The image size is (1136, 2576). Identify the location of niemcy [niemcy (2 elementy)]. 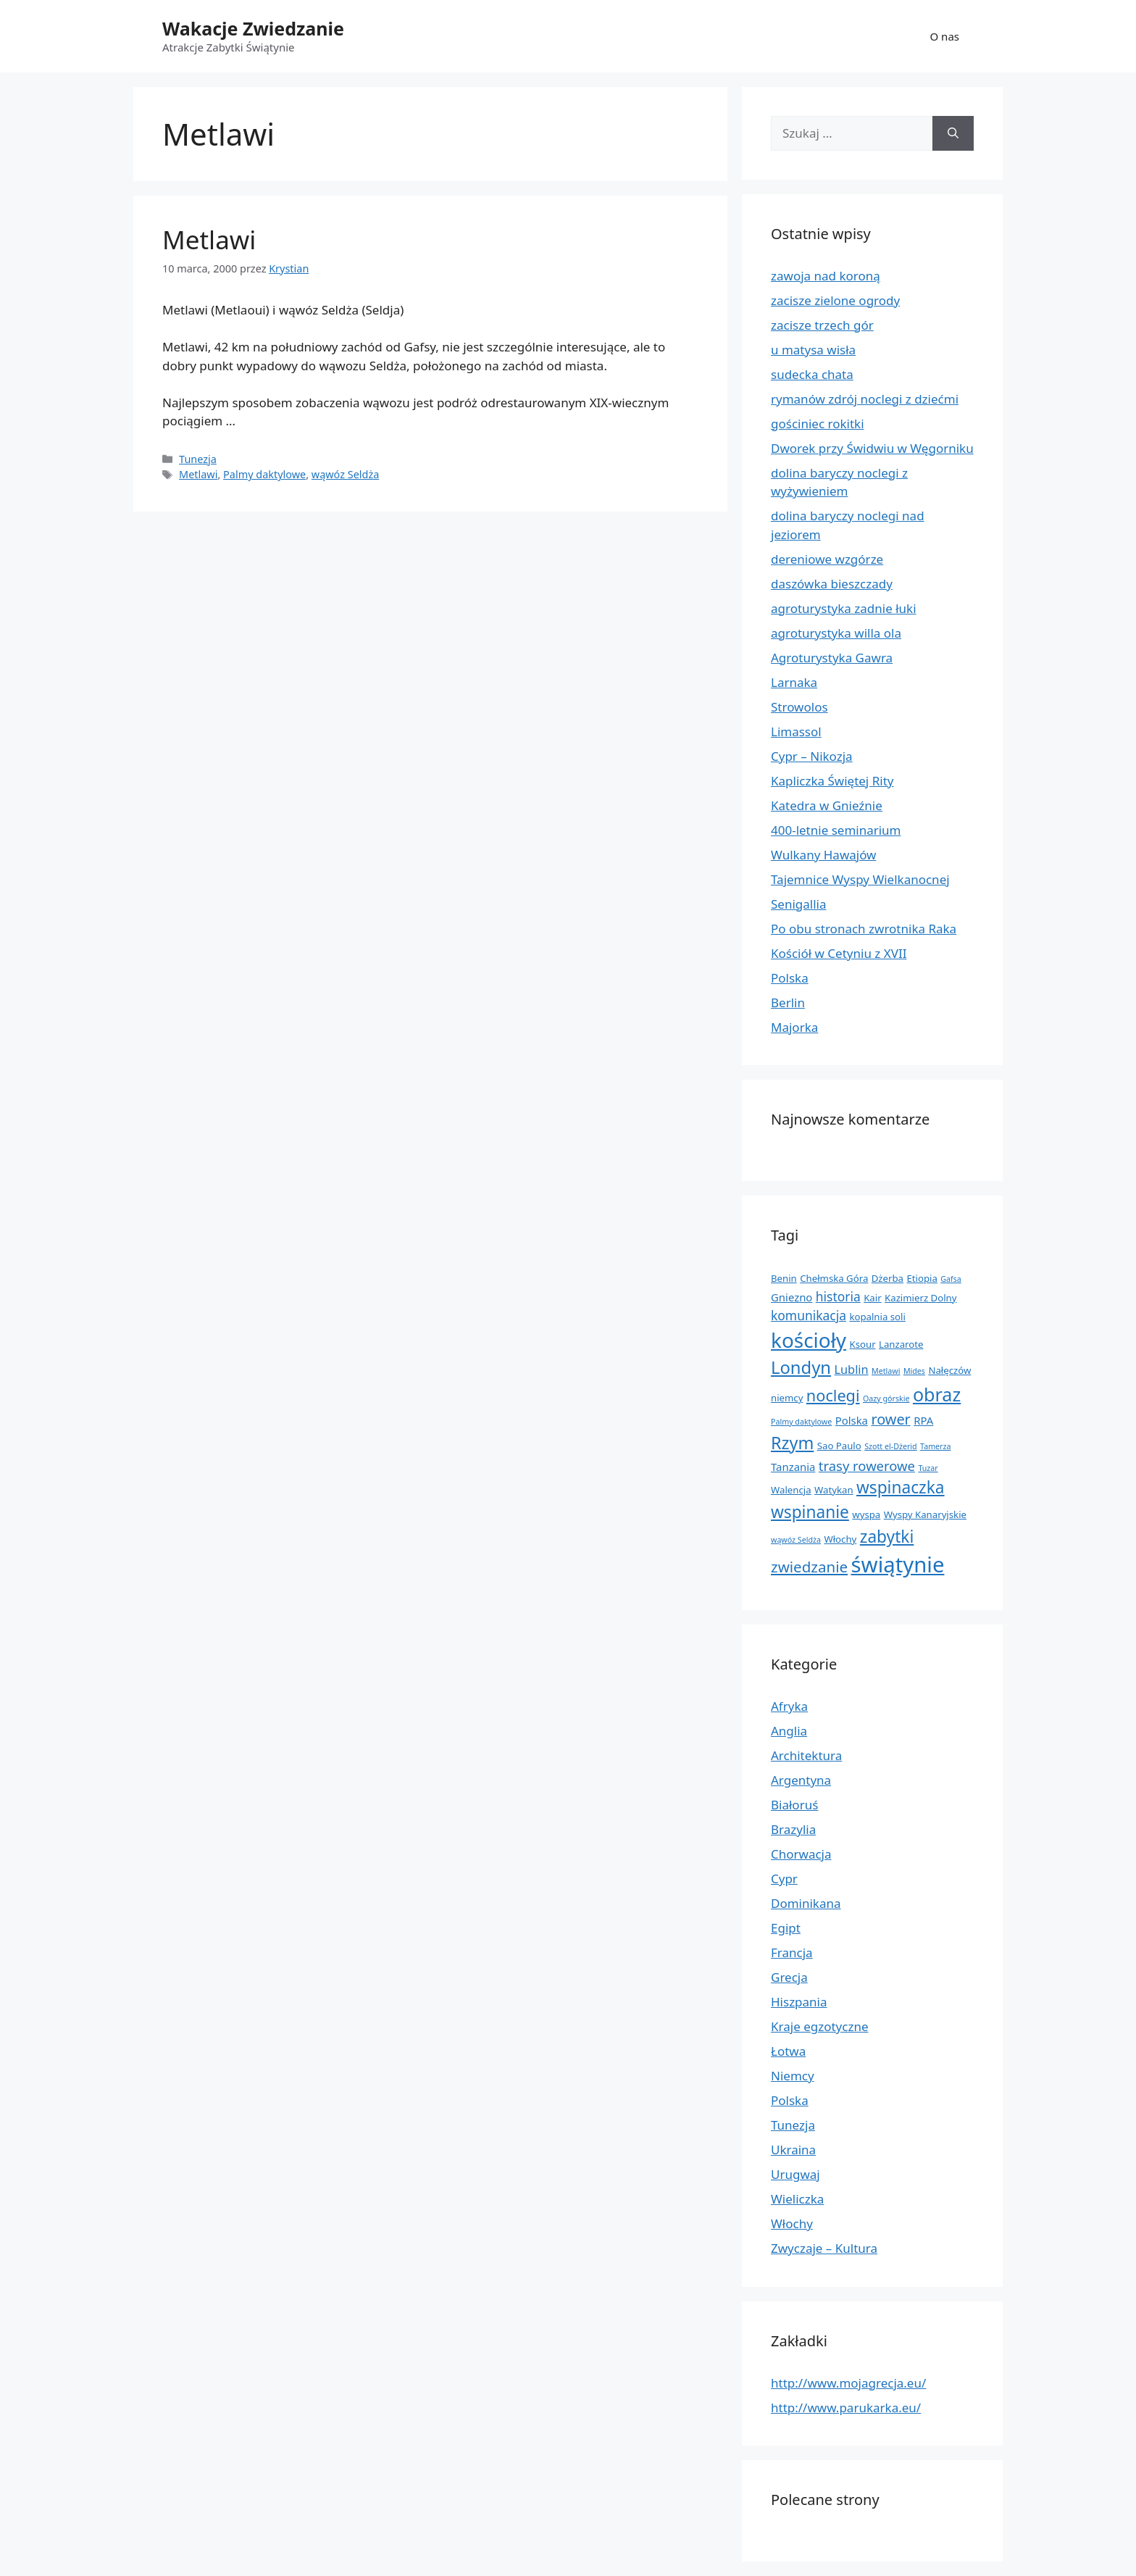
(787, 1397).